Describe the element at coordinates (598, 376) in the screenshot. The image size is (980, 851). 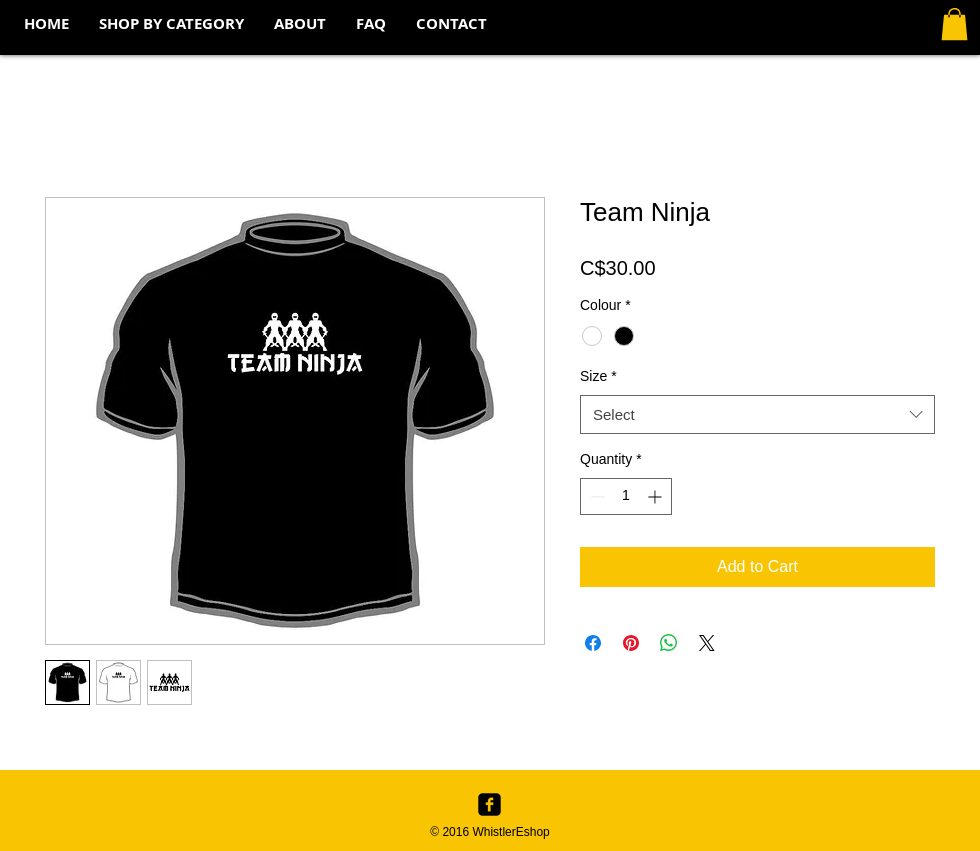
I see `Size` at that location.